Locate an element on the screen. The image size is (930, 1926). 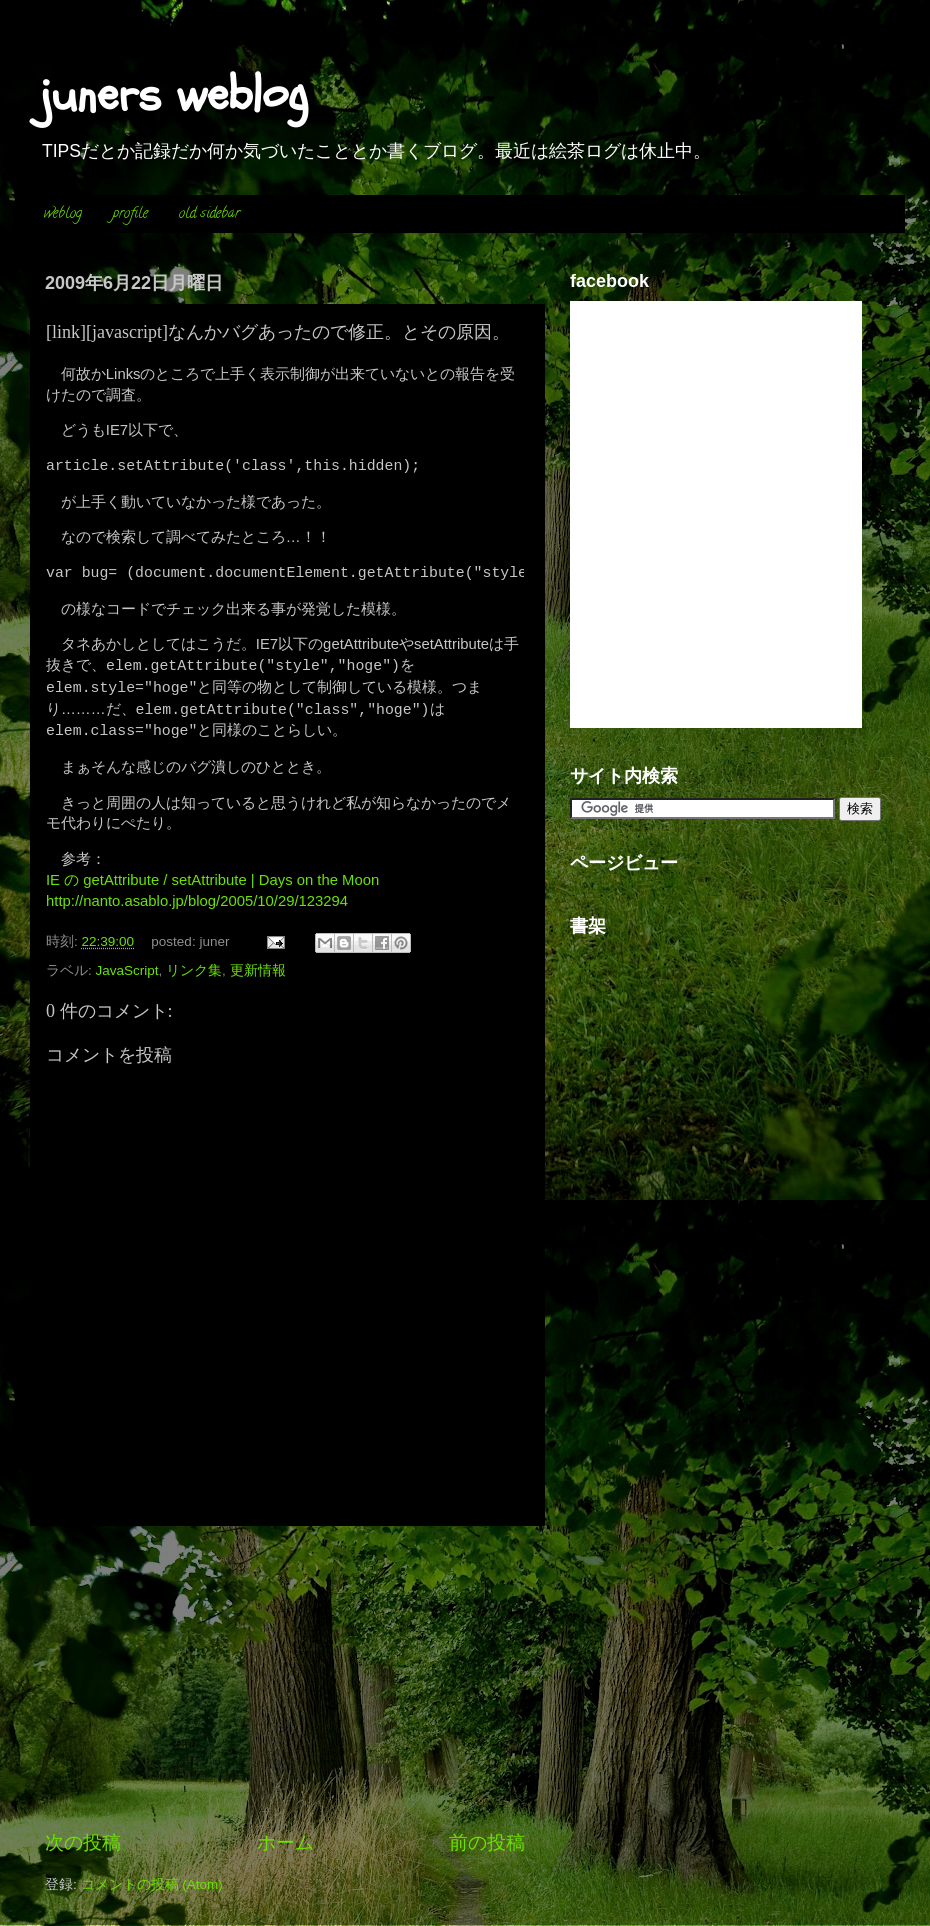
profile is located at coordinates (130, 214).